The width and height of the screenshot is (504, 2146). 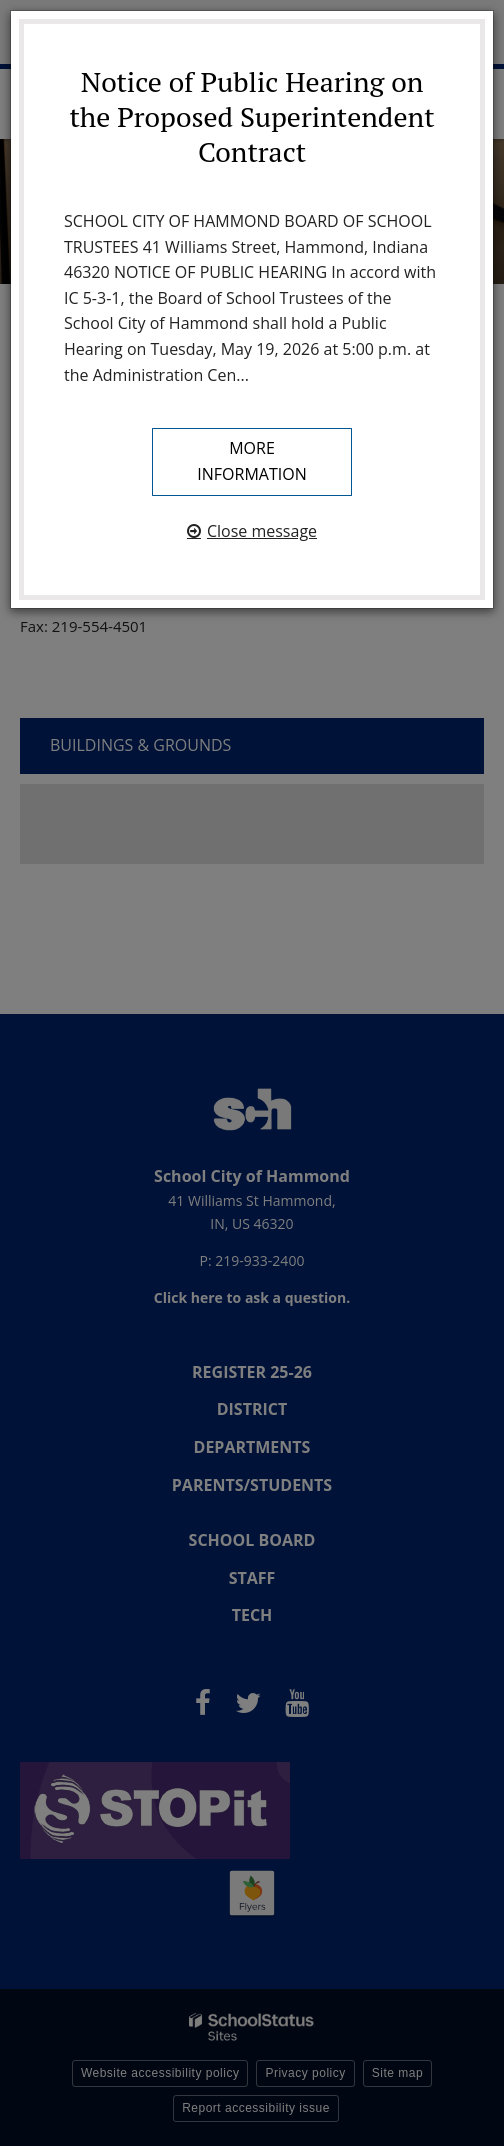 I want to click on Close message, so click(x=262, y=531).